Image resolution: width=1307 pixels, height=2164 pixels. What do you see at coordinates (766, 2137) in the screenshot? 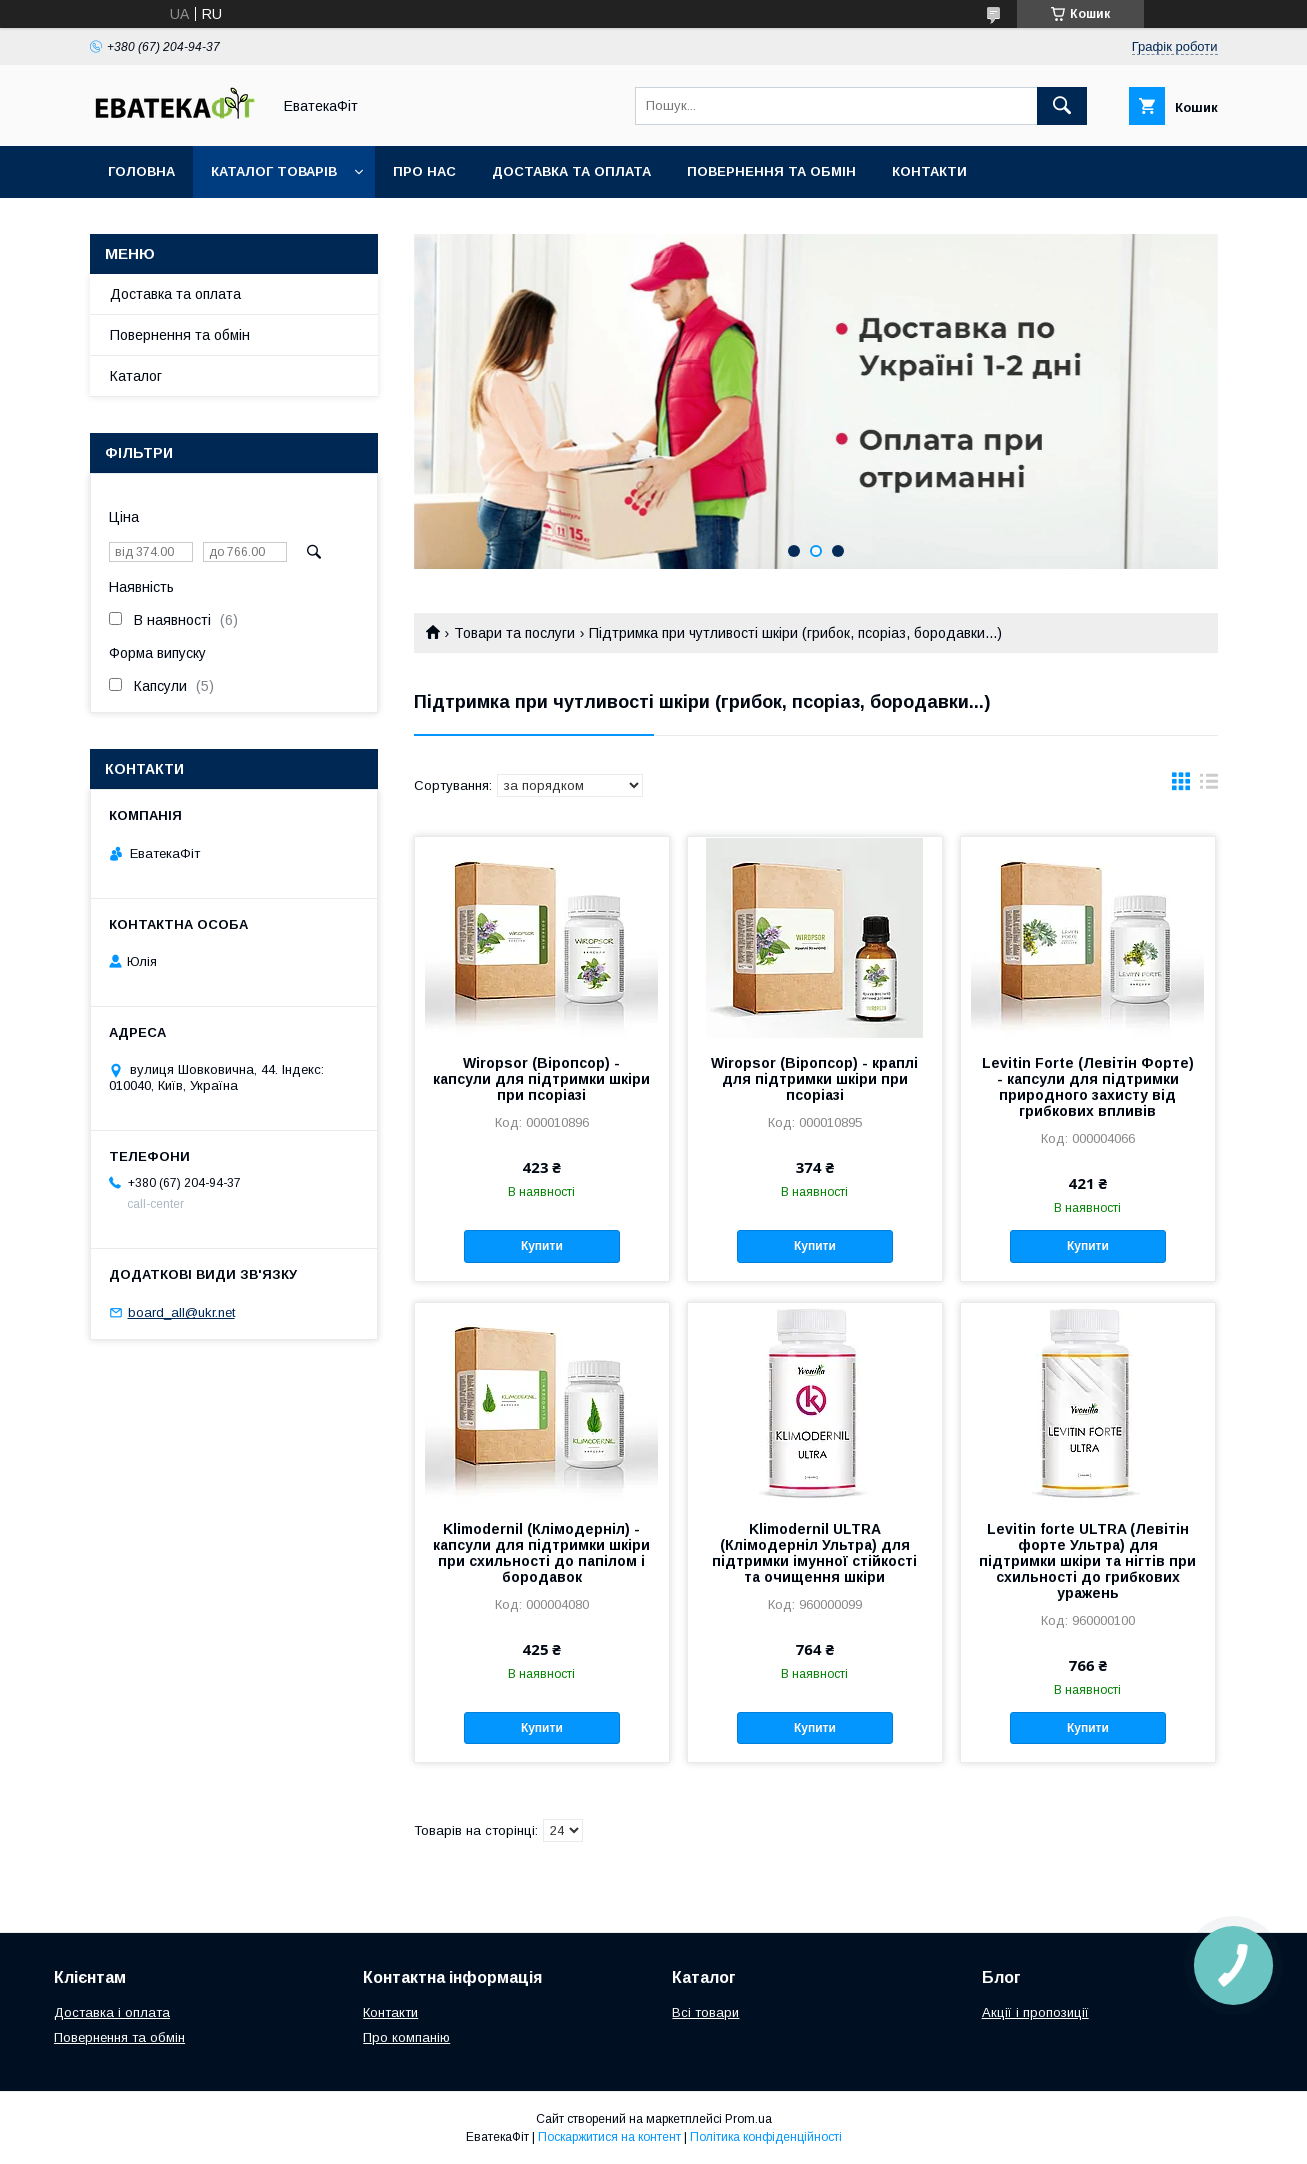
I see `Політика конфіденційності` at bounding box center [766, 2137].